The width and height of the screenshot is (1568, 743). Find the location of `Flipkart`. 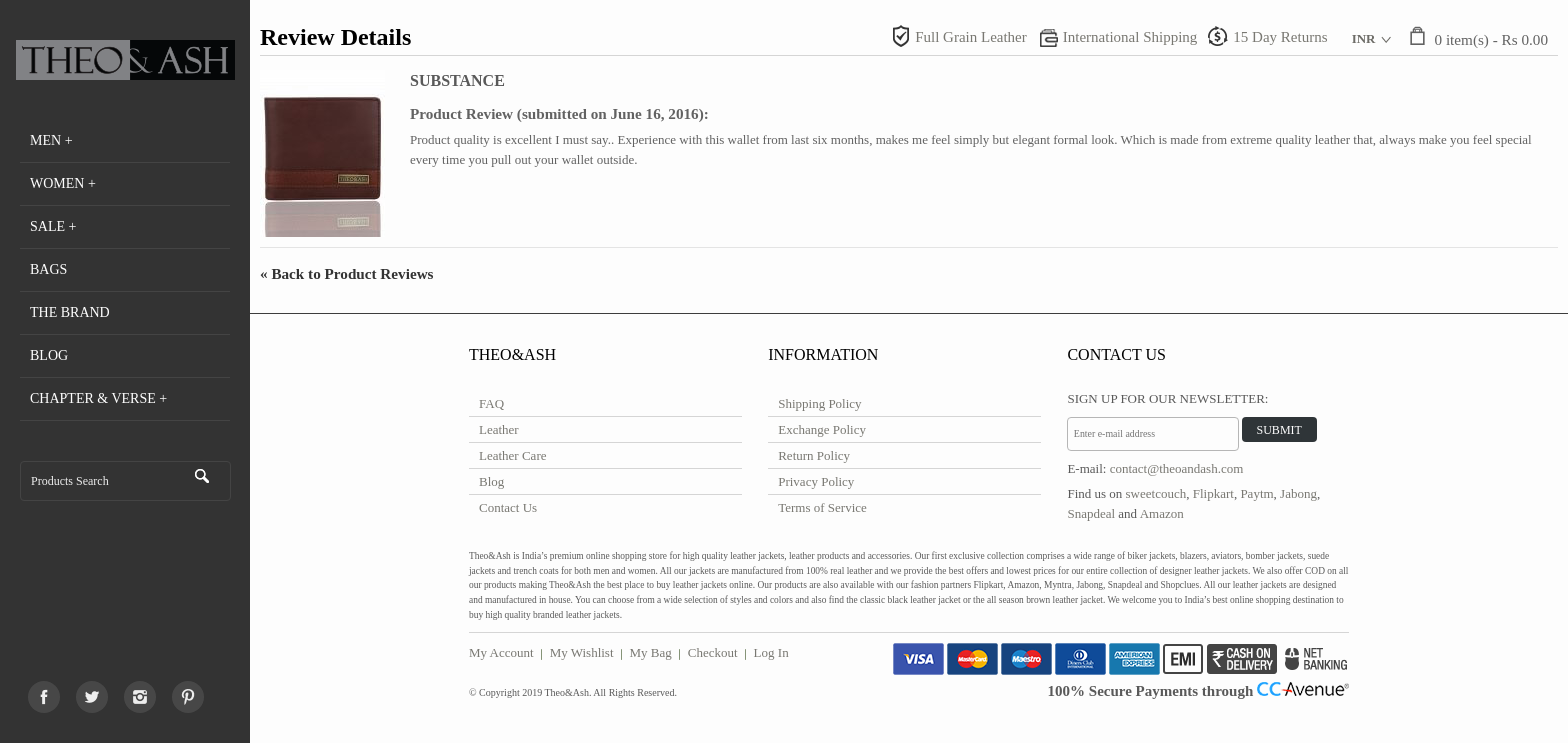

Flipkart is located at coordinates (1213, 493).